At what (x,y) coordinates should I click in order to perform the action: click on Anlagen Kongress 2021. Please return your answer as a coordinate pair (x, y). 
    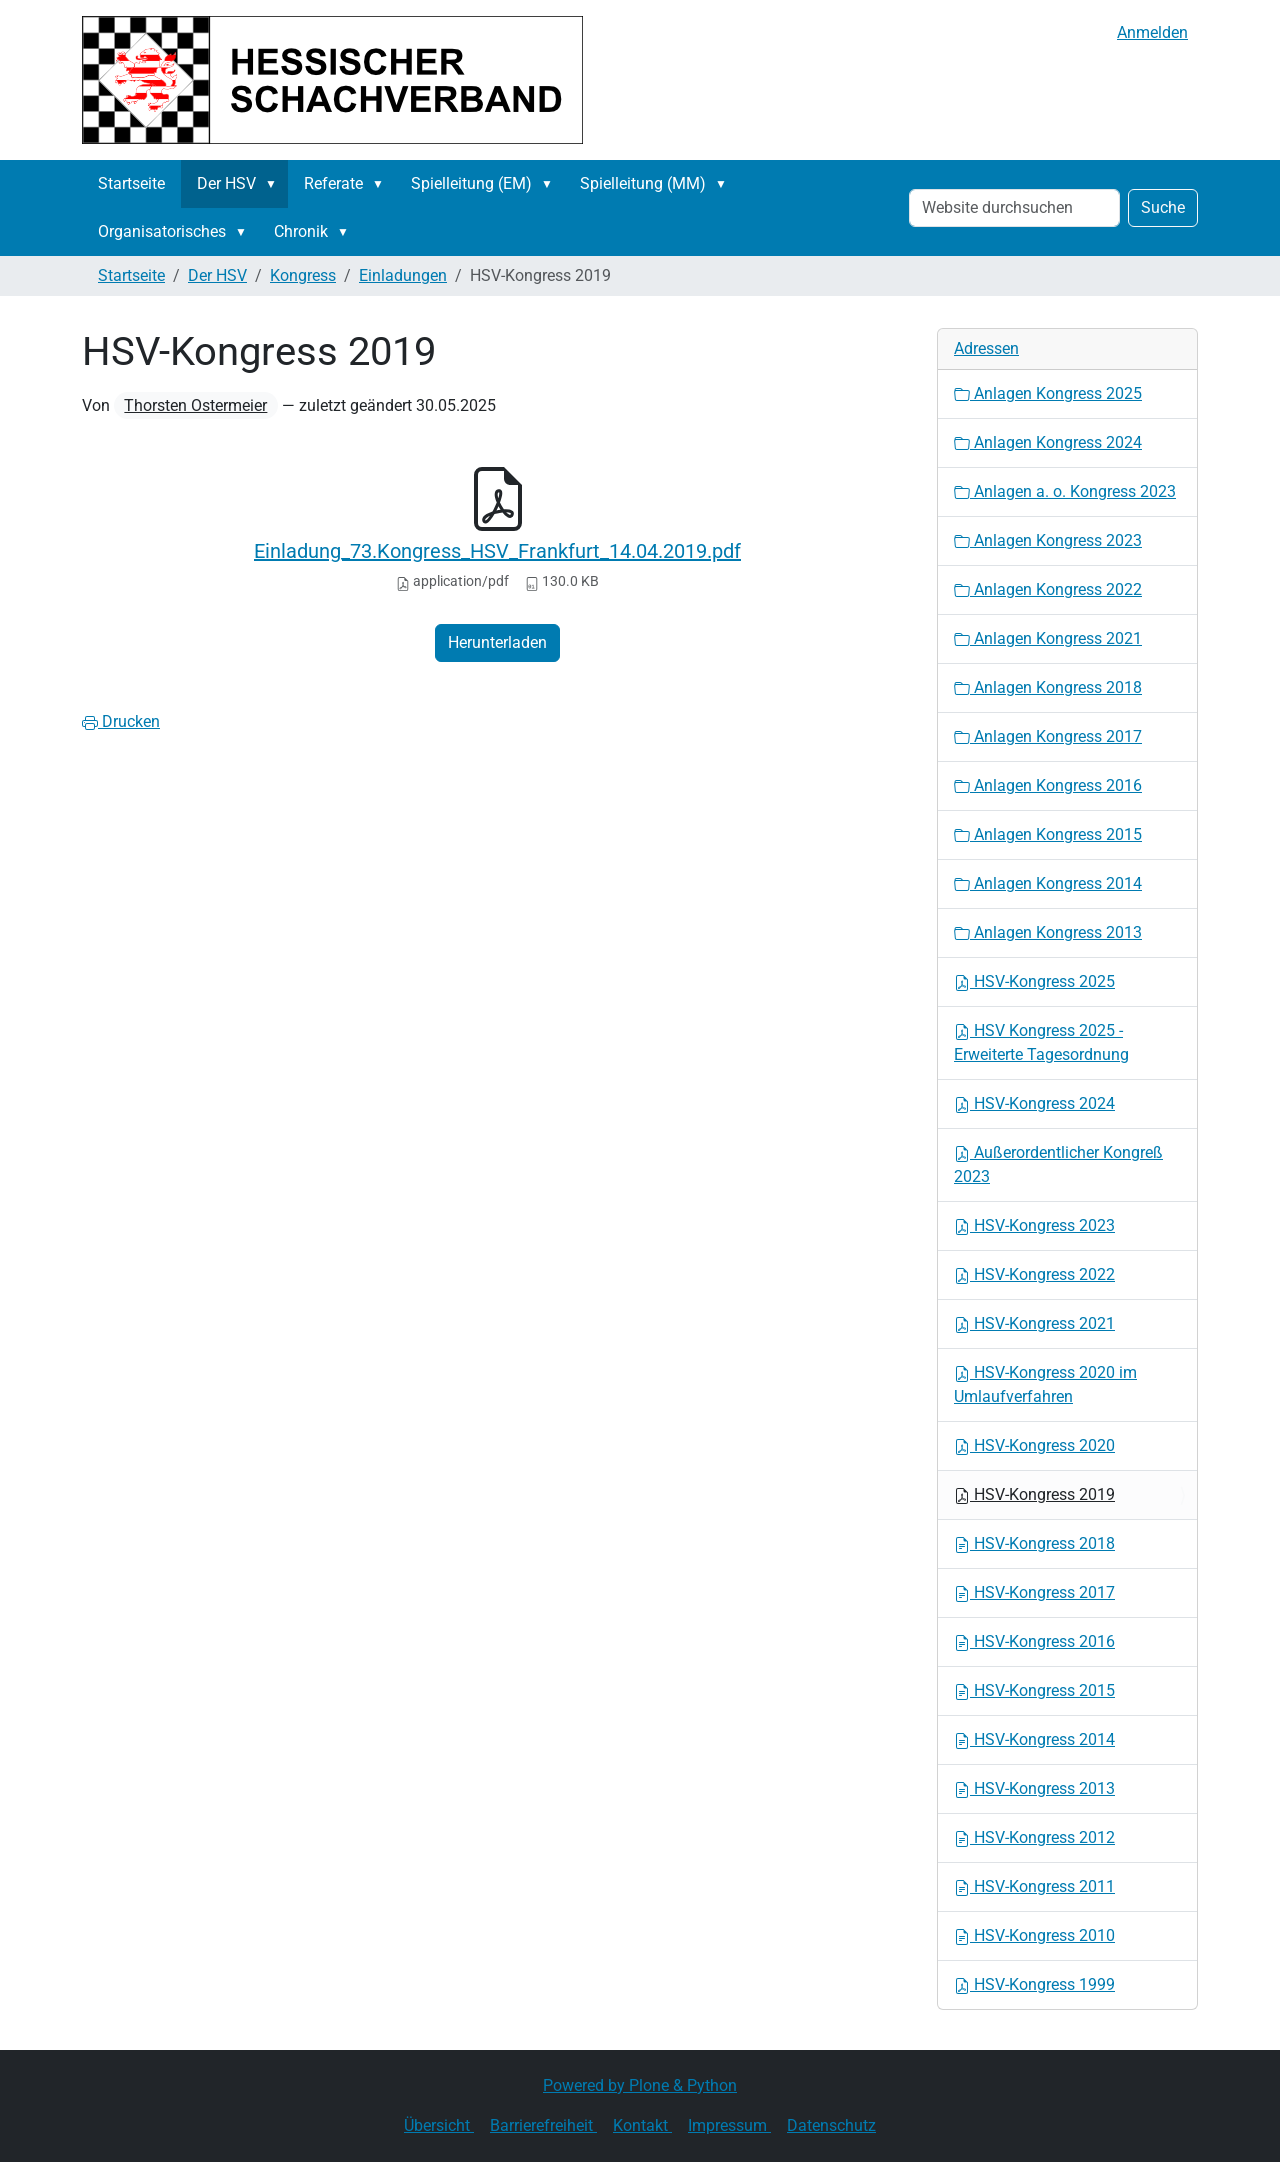
    Looking at the image, I should click on (1048, 638).